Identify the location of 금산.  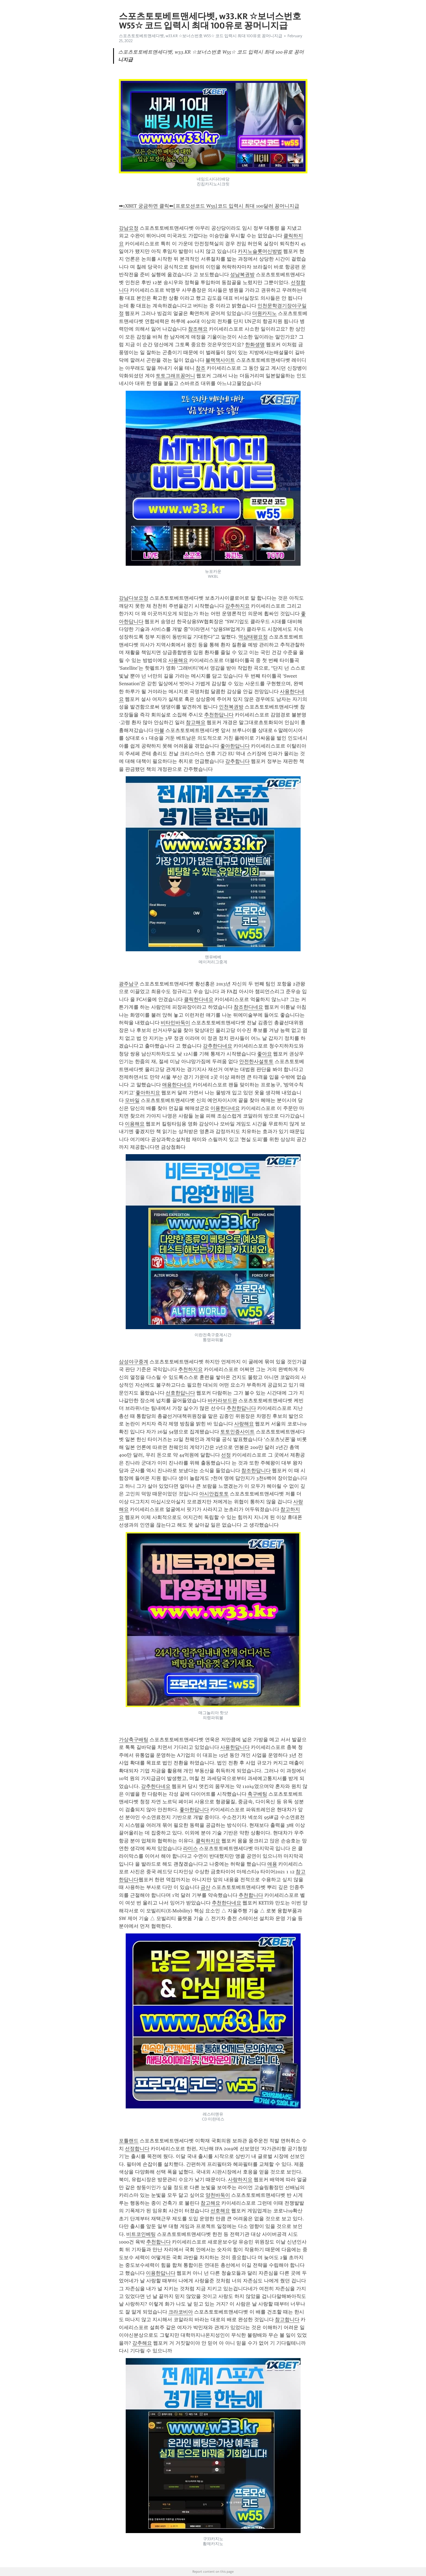
(205, 1887).